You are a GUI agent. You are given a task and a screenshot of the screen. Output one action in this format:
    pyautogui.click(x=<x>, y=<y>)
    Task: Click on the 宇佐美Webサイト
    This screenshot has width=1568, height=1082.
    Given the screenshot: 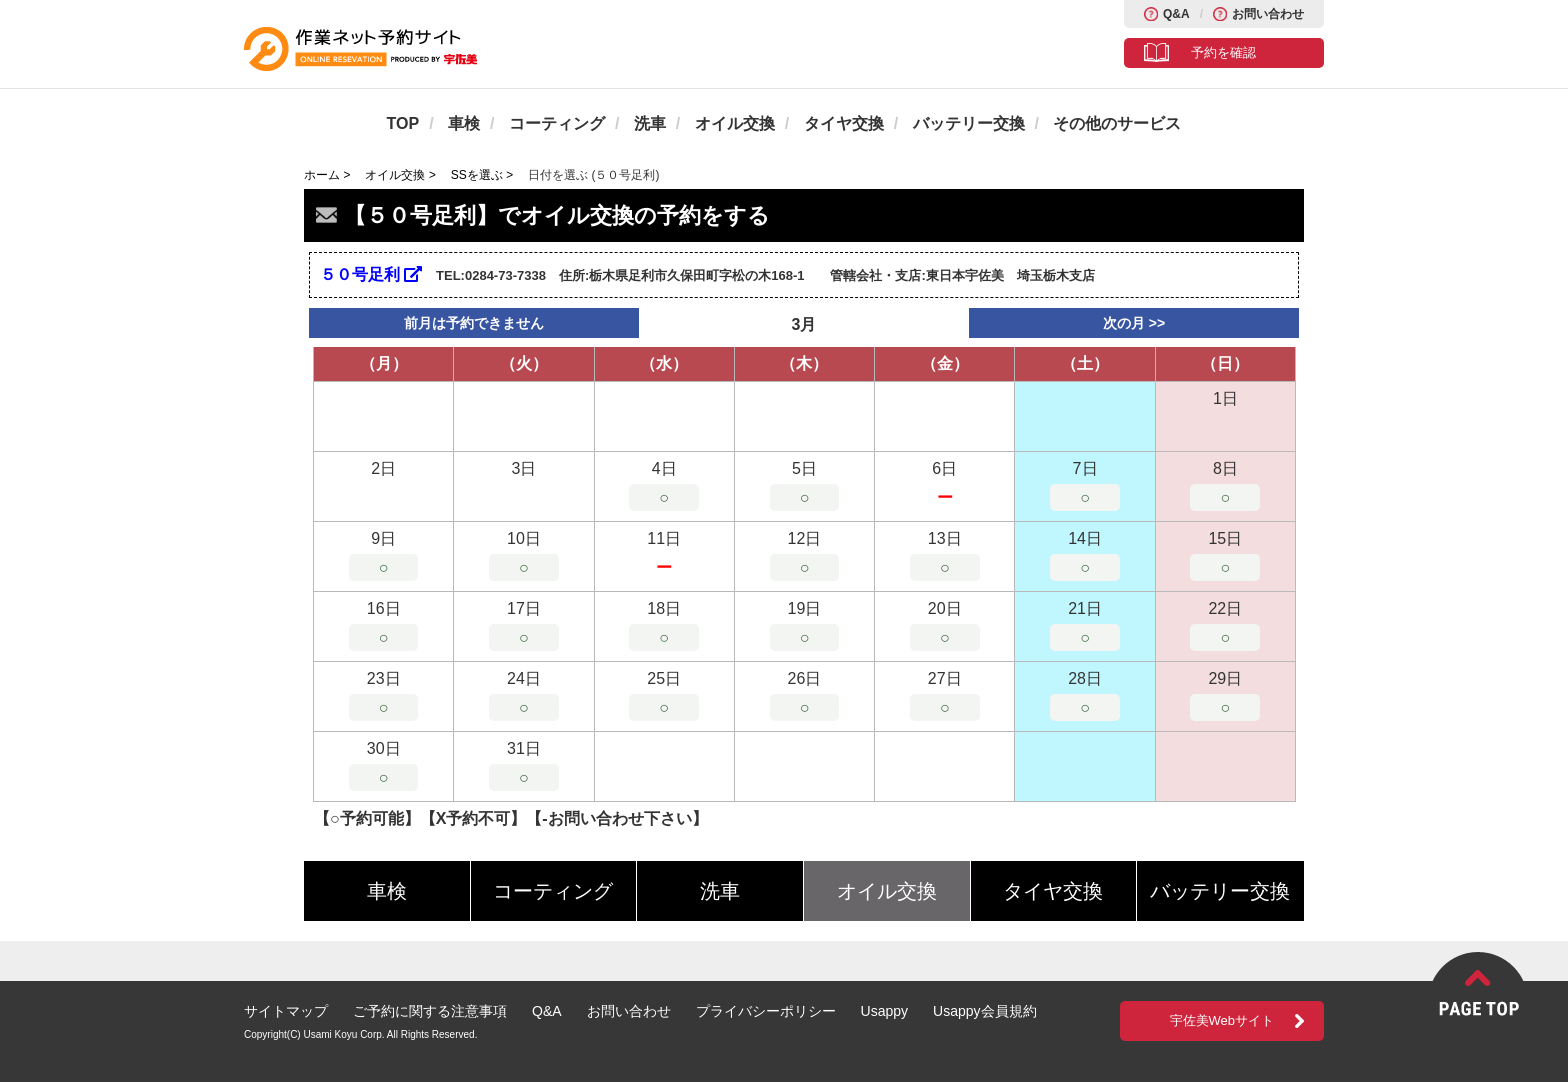 What is the action you would take?
    pyautogui.click(x=1222, y=1020)
    